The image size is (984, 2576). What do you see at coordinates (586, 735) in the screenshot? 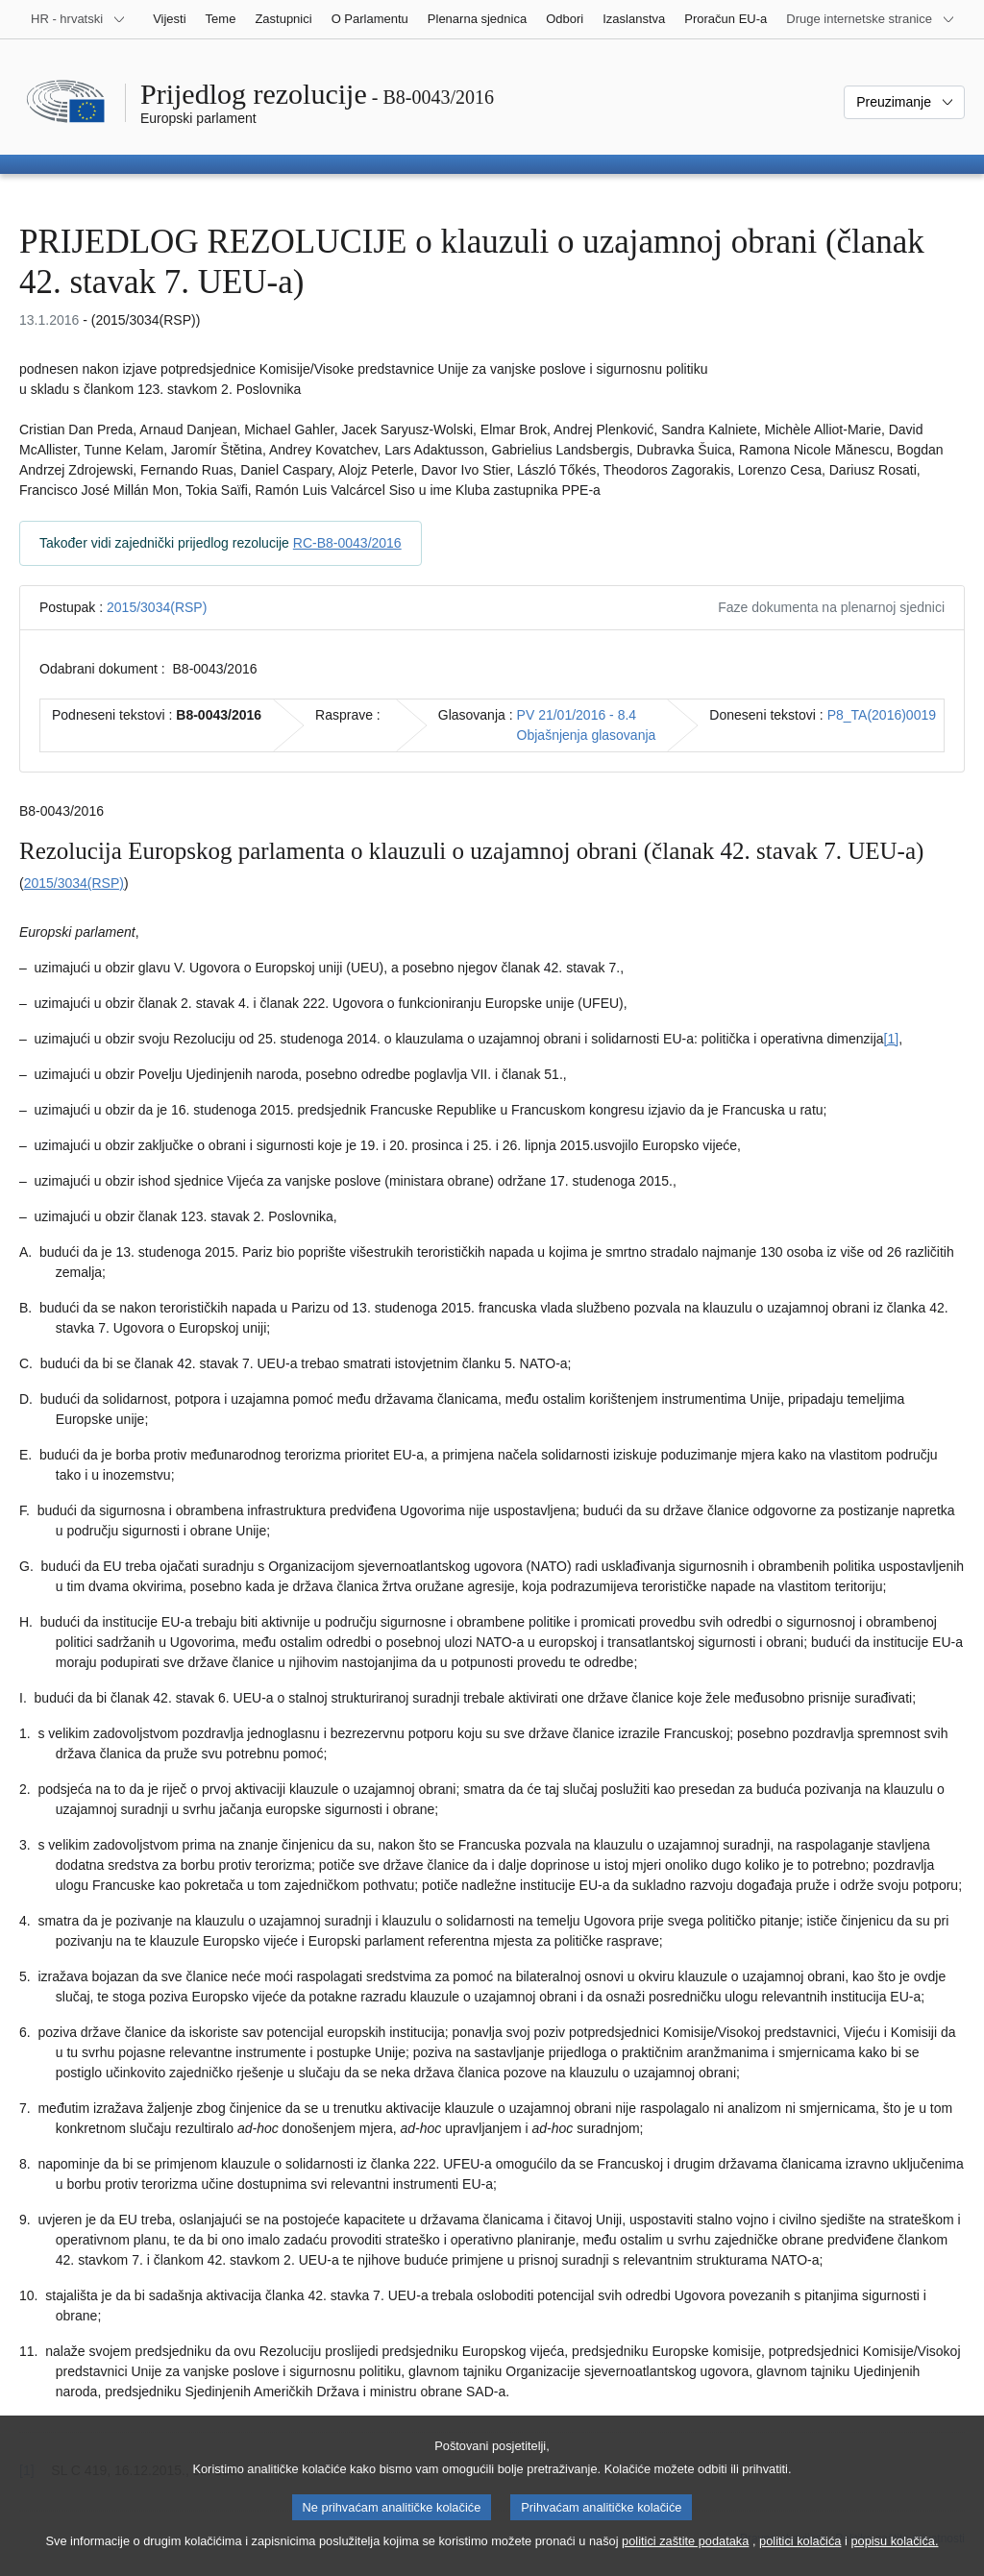
I see `Objašnjenja glasovanja` at bounding box center [586, 735].